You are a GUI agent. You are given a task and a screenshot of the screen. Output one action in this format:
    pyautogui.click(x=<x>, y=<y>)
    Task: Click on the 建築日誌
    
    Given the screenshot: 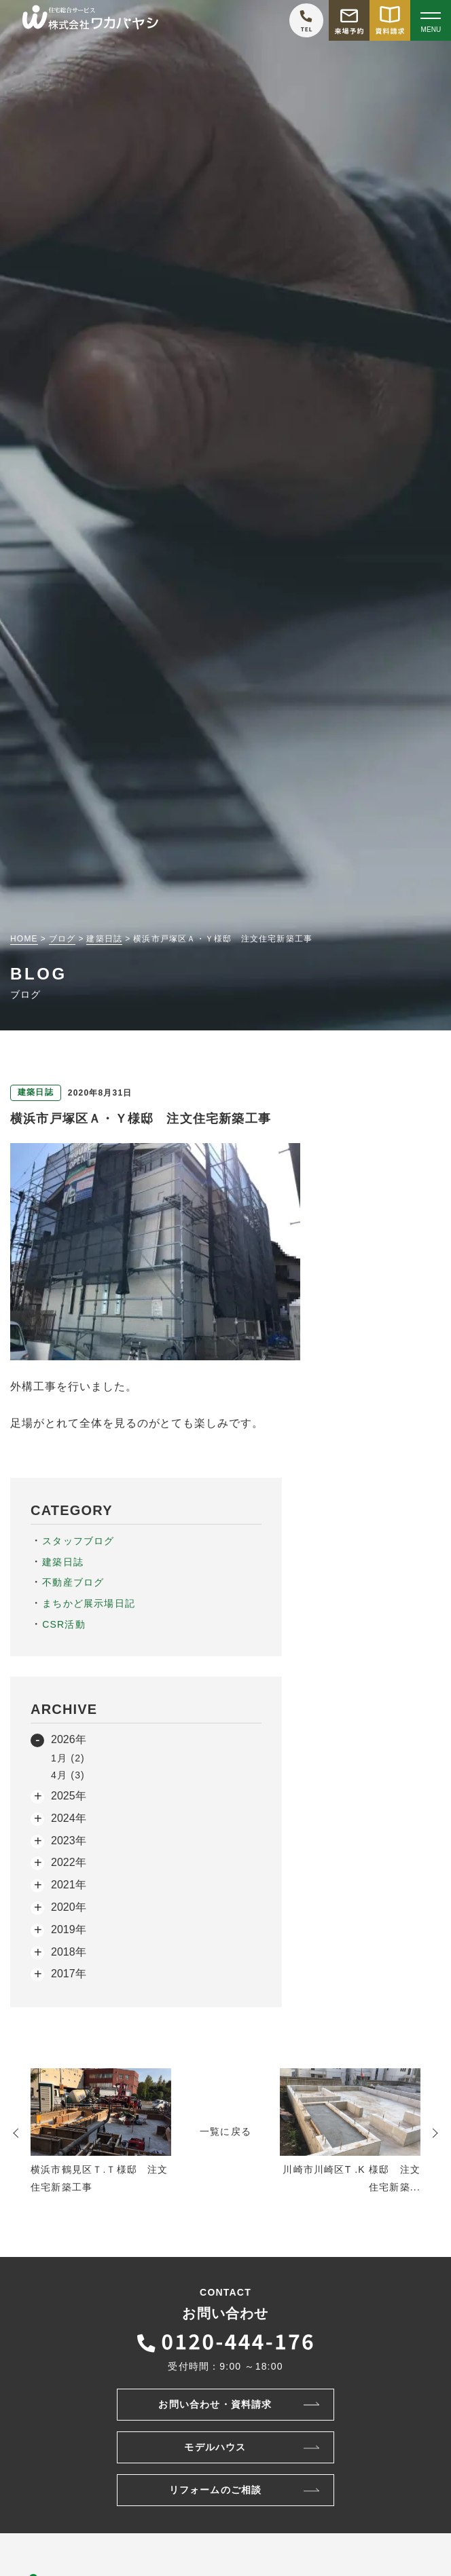 What is the action you would take?
    pyautogui.click(x=63, y=1561)
    